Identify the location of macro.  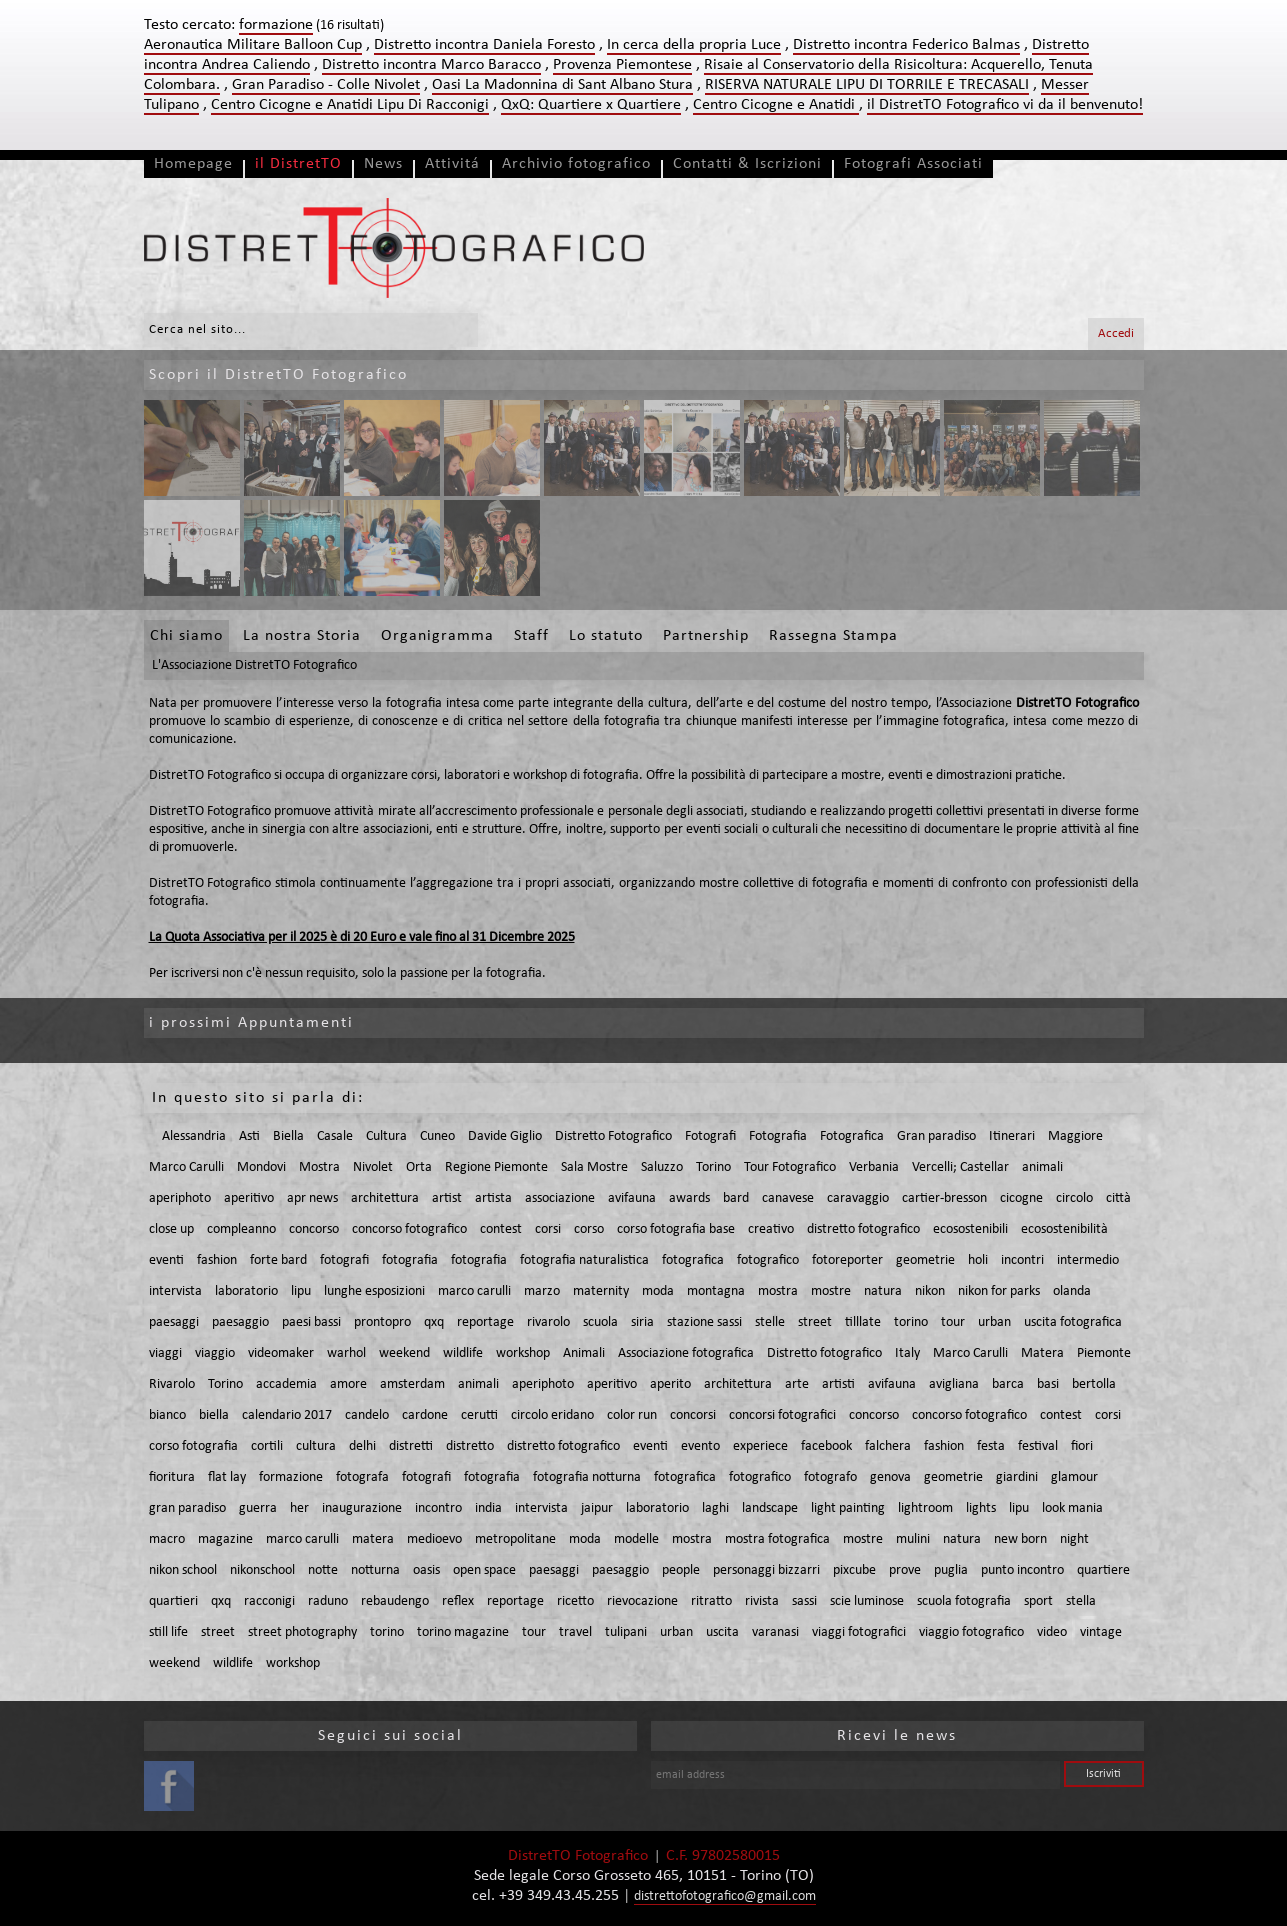
(167, 1539).